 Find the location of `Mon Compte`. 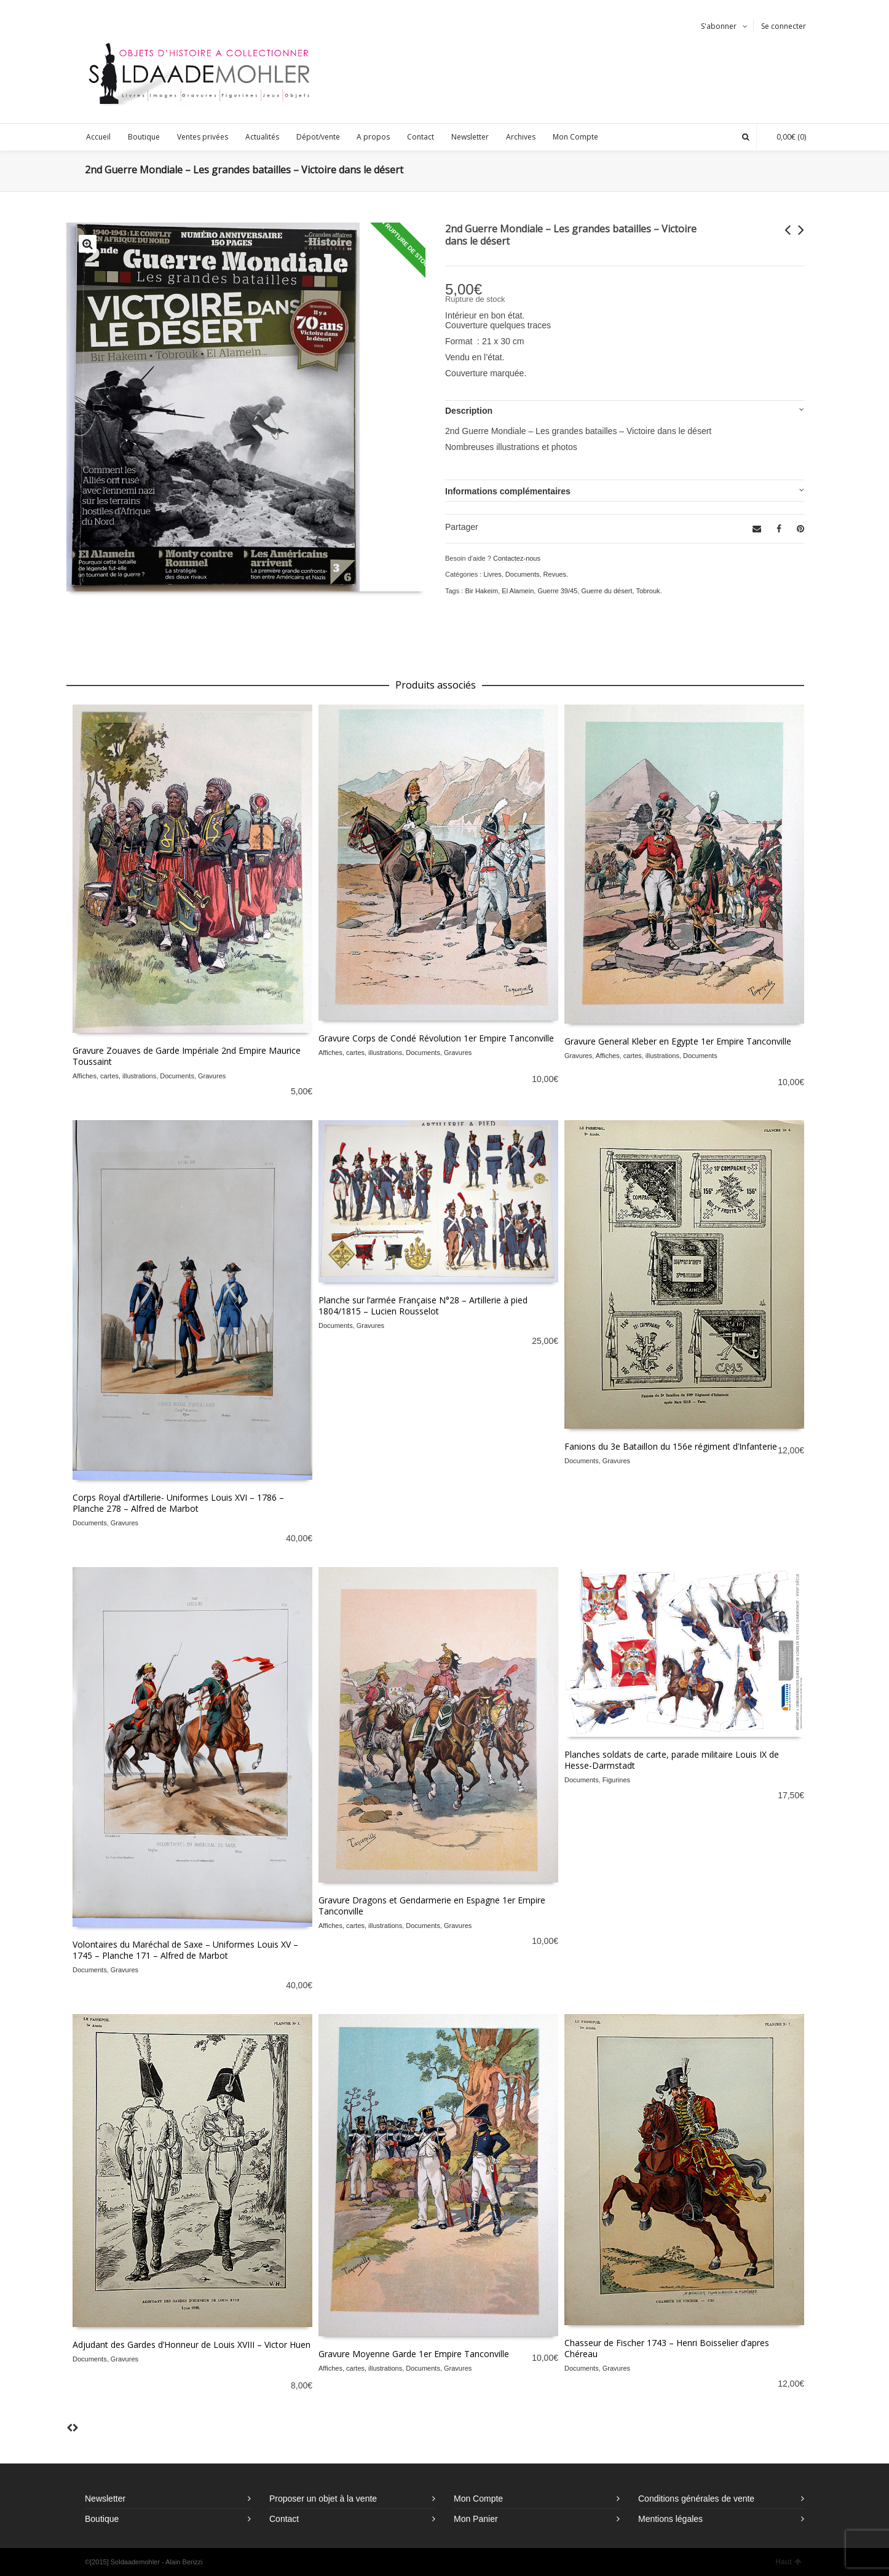

Mon Compte is located at coordinates (478, 2498).